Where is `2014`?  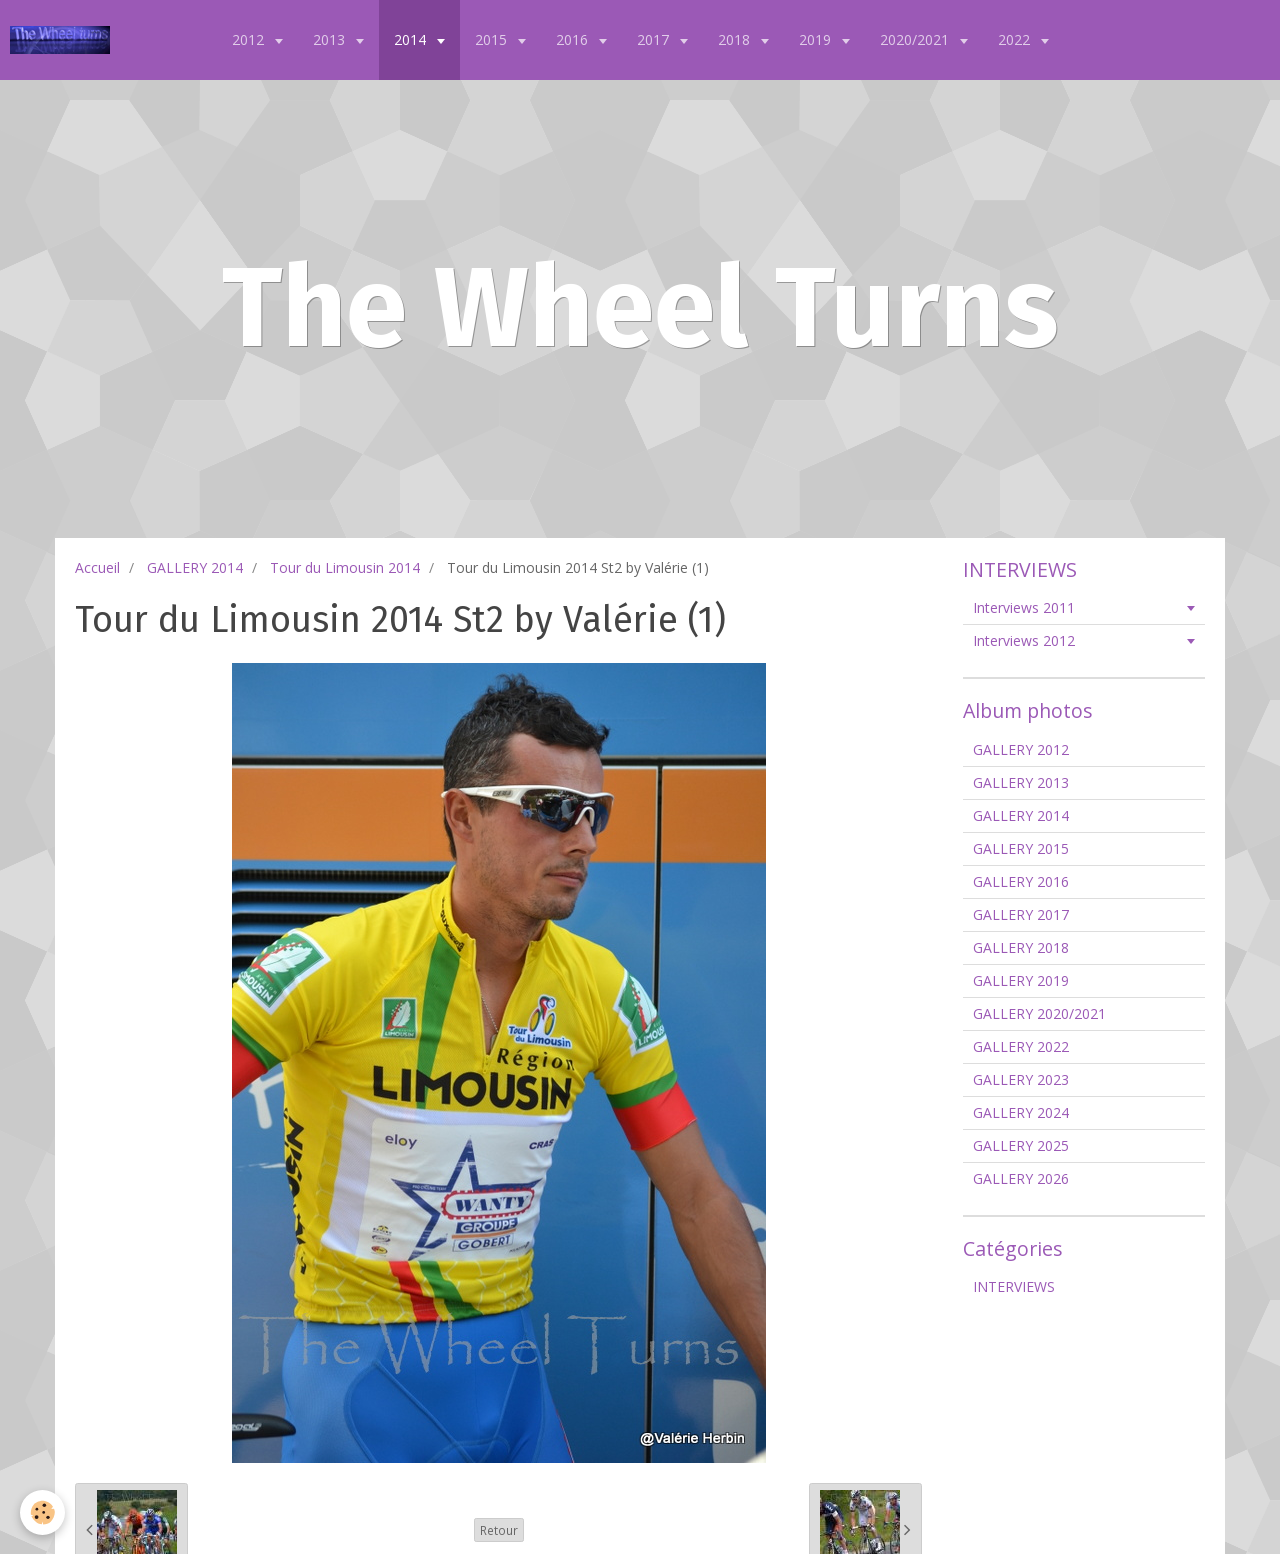
2014 is located at coordinates (412, 39).